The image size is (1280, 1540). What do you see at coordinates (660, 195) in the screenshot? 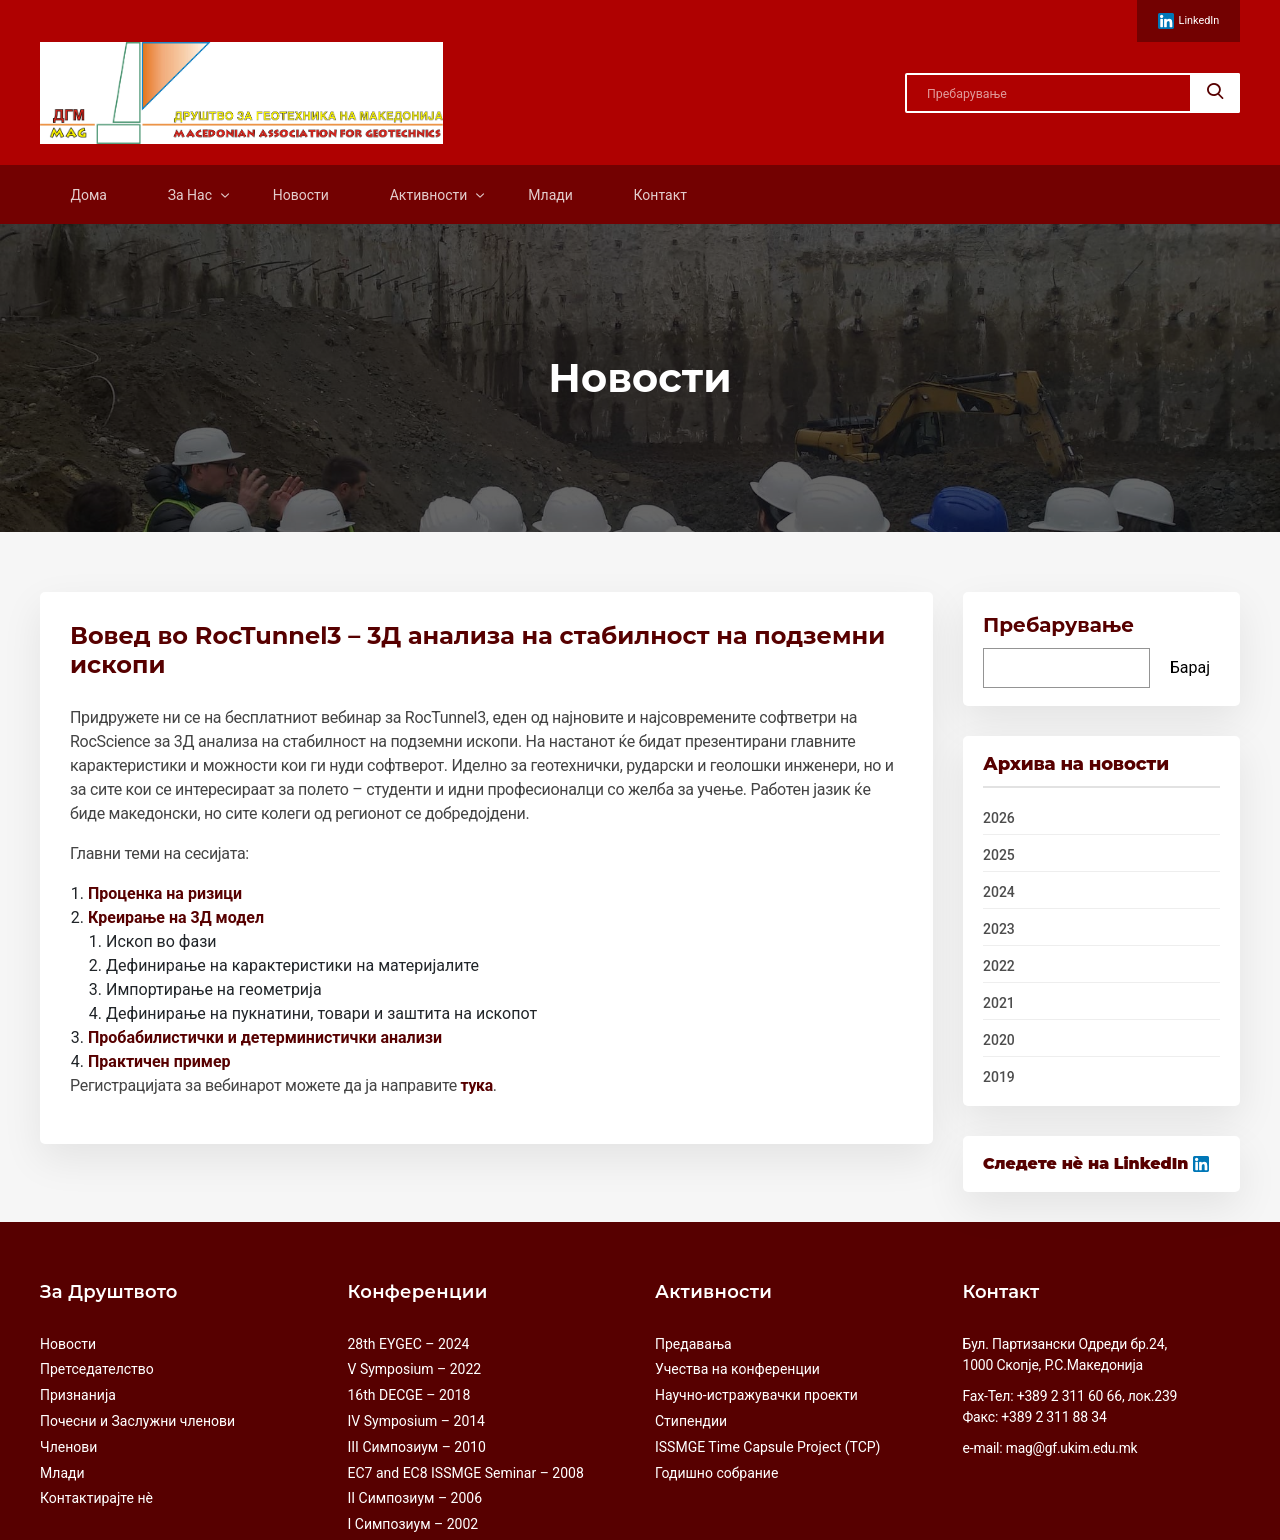
I see `Контакт` at bounding box center [660, 195].